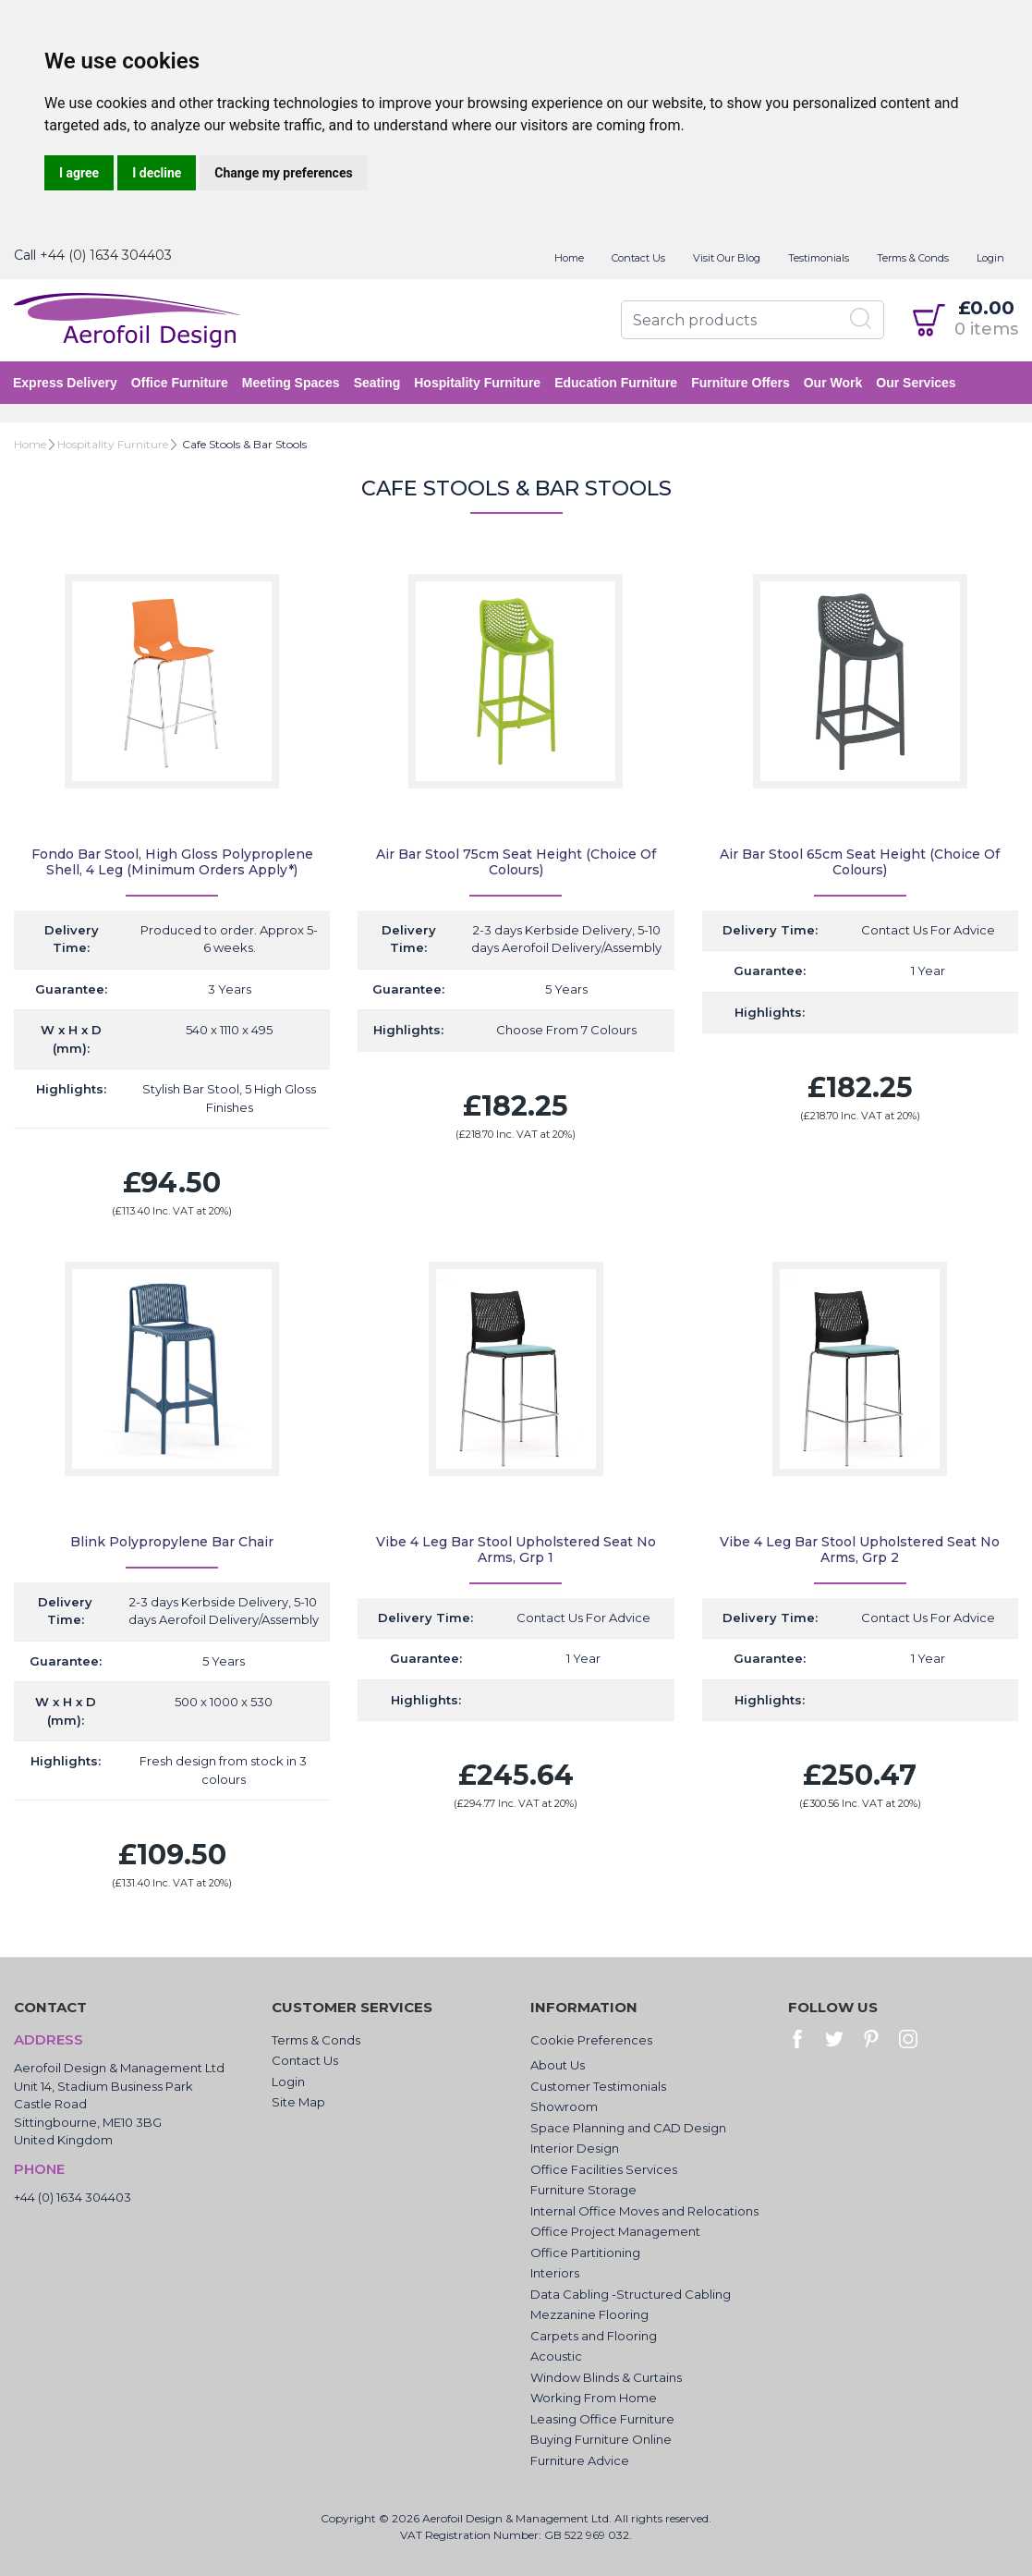  Describe the element at coordinates (818, 257) in the screenshot. I see `Testimonials` at that location.